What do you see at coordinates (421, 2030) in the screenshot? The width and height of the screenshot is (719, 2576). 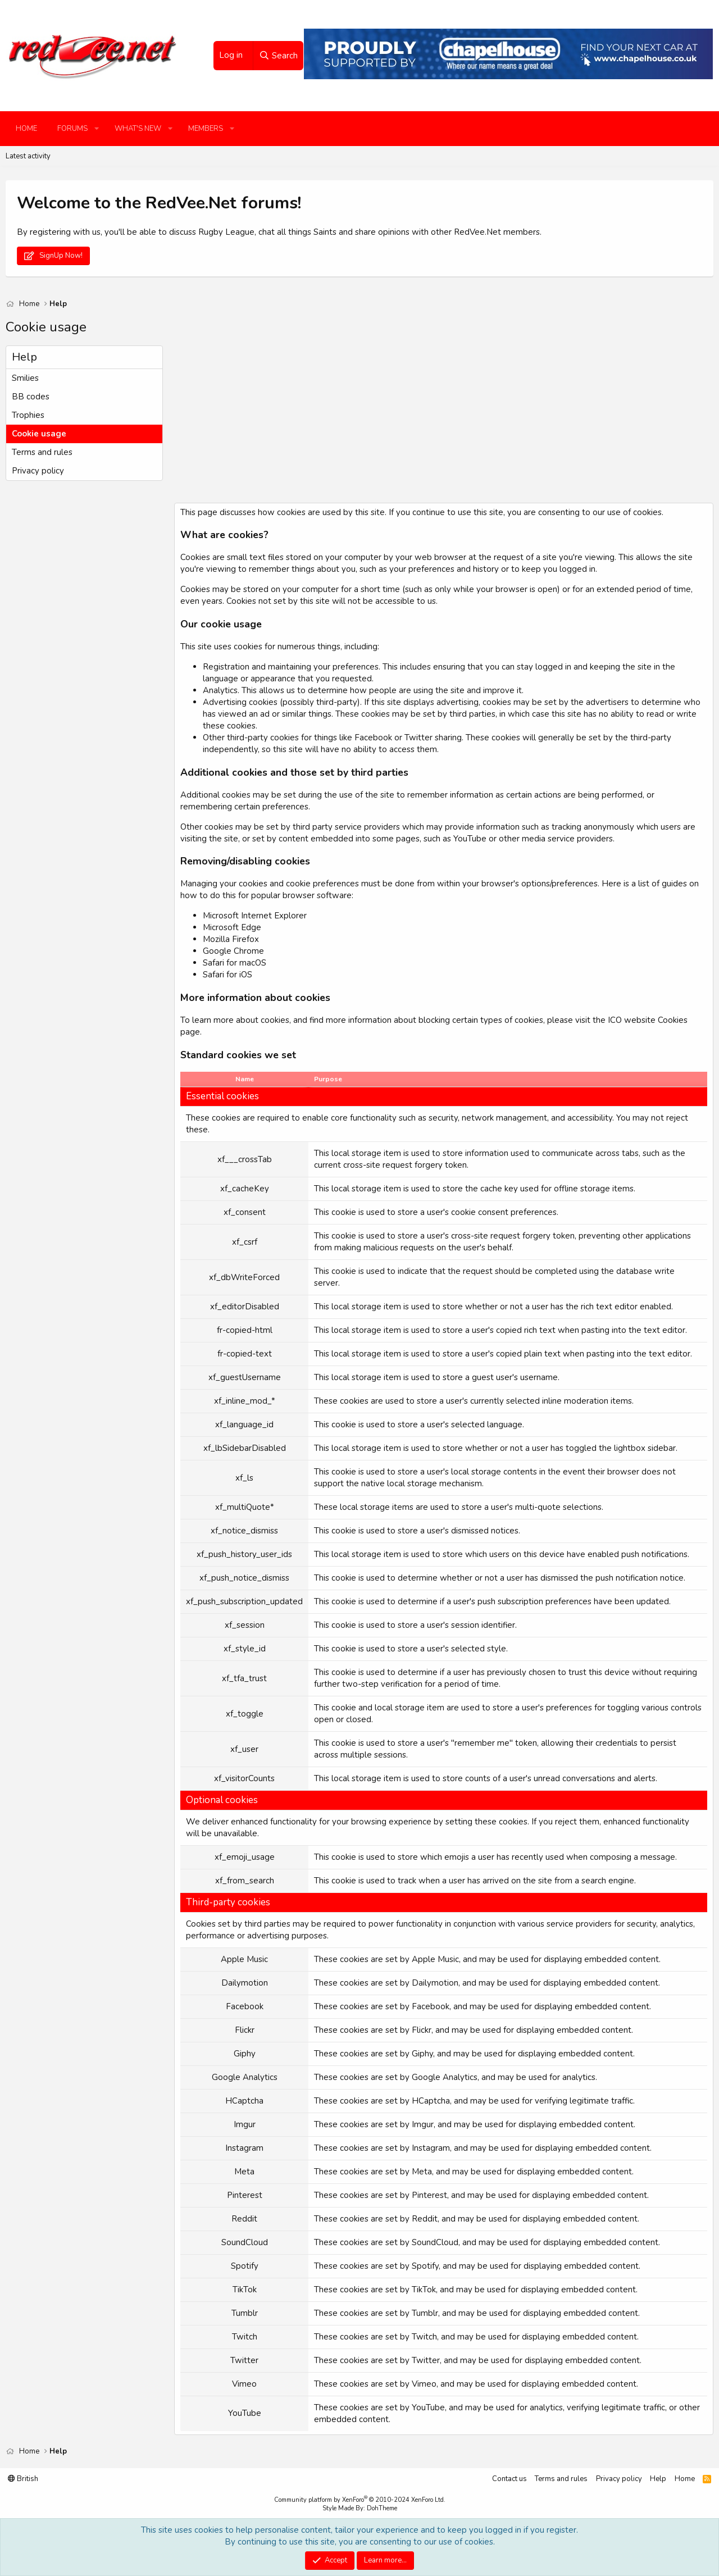 I see `Flickr` at bounding box center [421, 2030].